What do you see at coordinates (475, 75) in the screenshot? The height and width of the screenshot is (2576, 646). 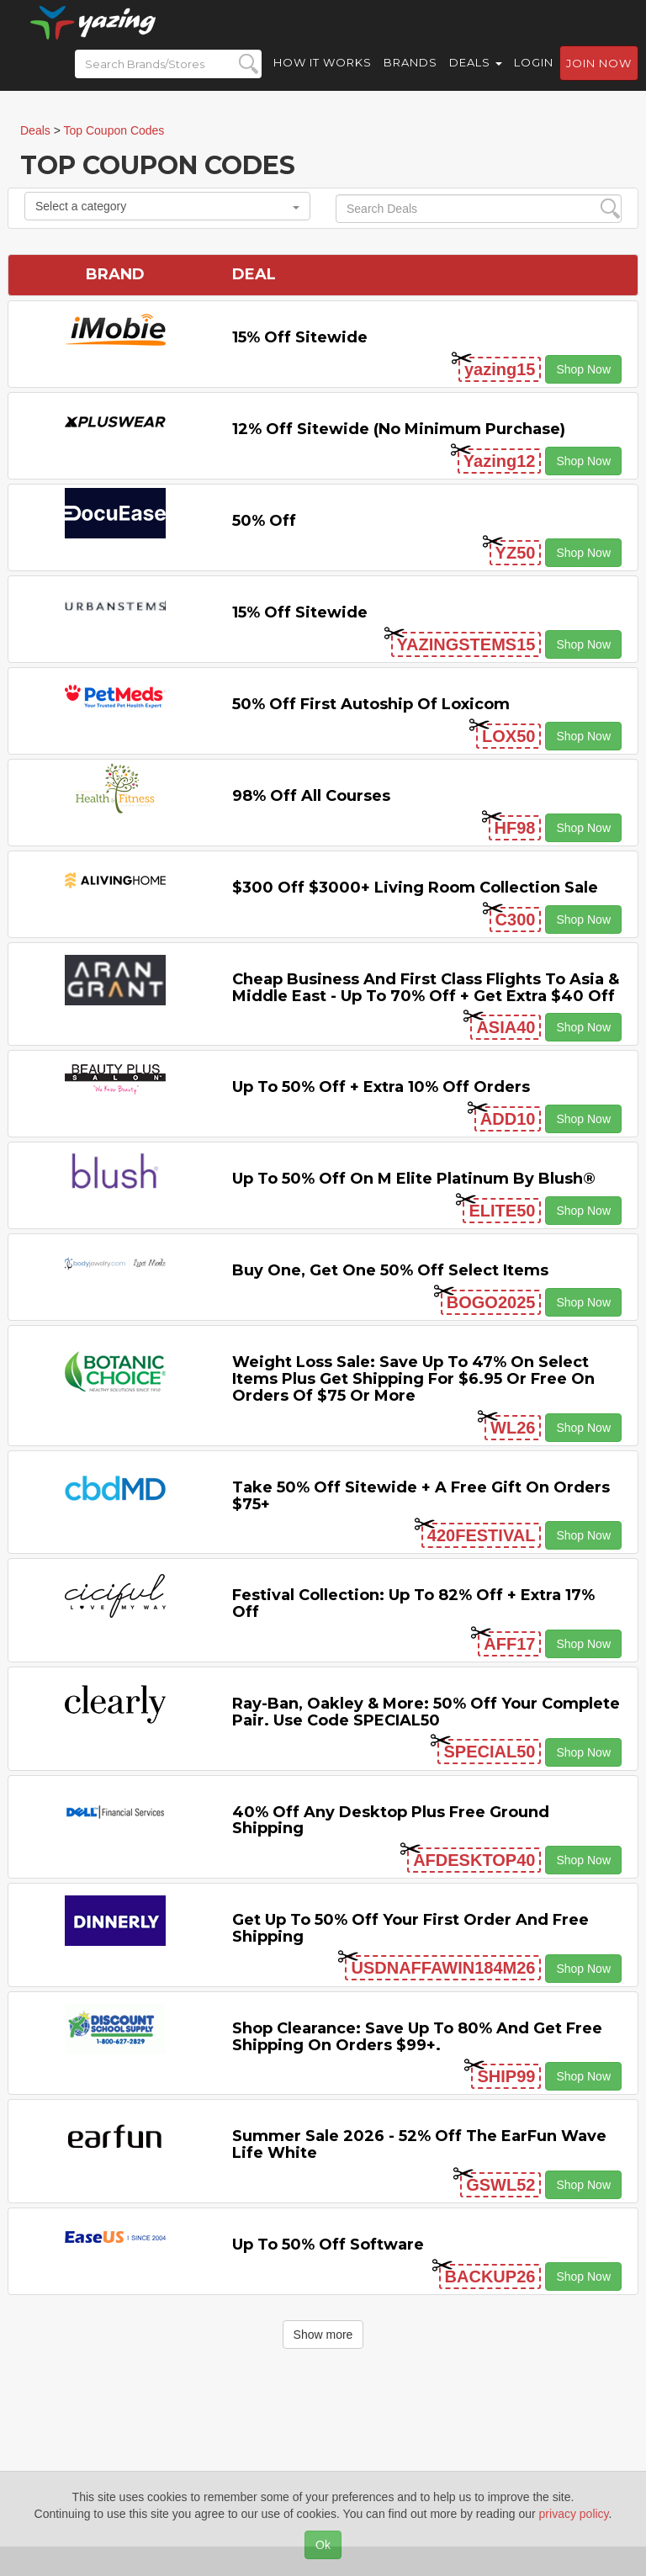 I see `Deals` at bounding box center [475, 75].